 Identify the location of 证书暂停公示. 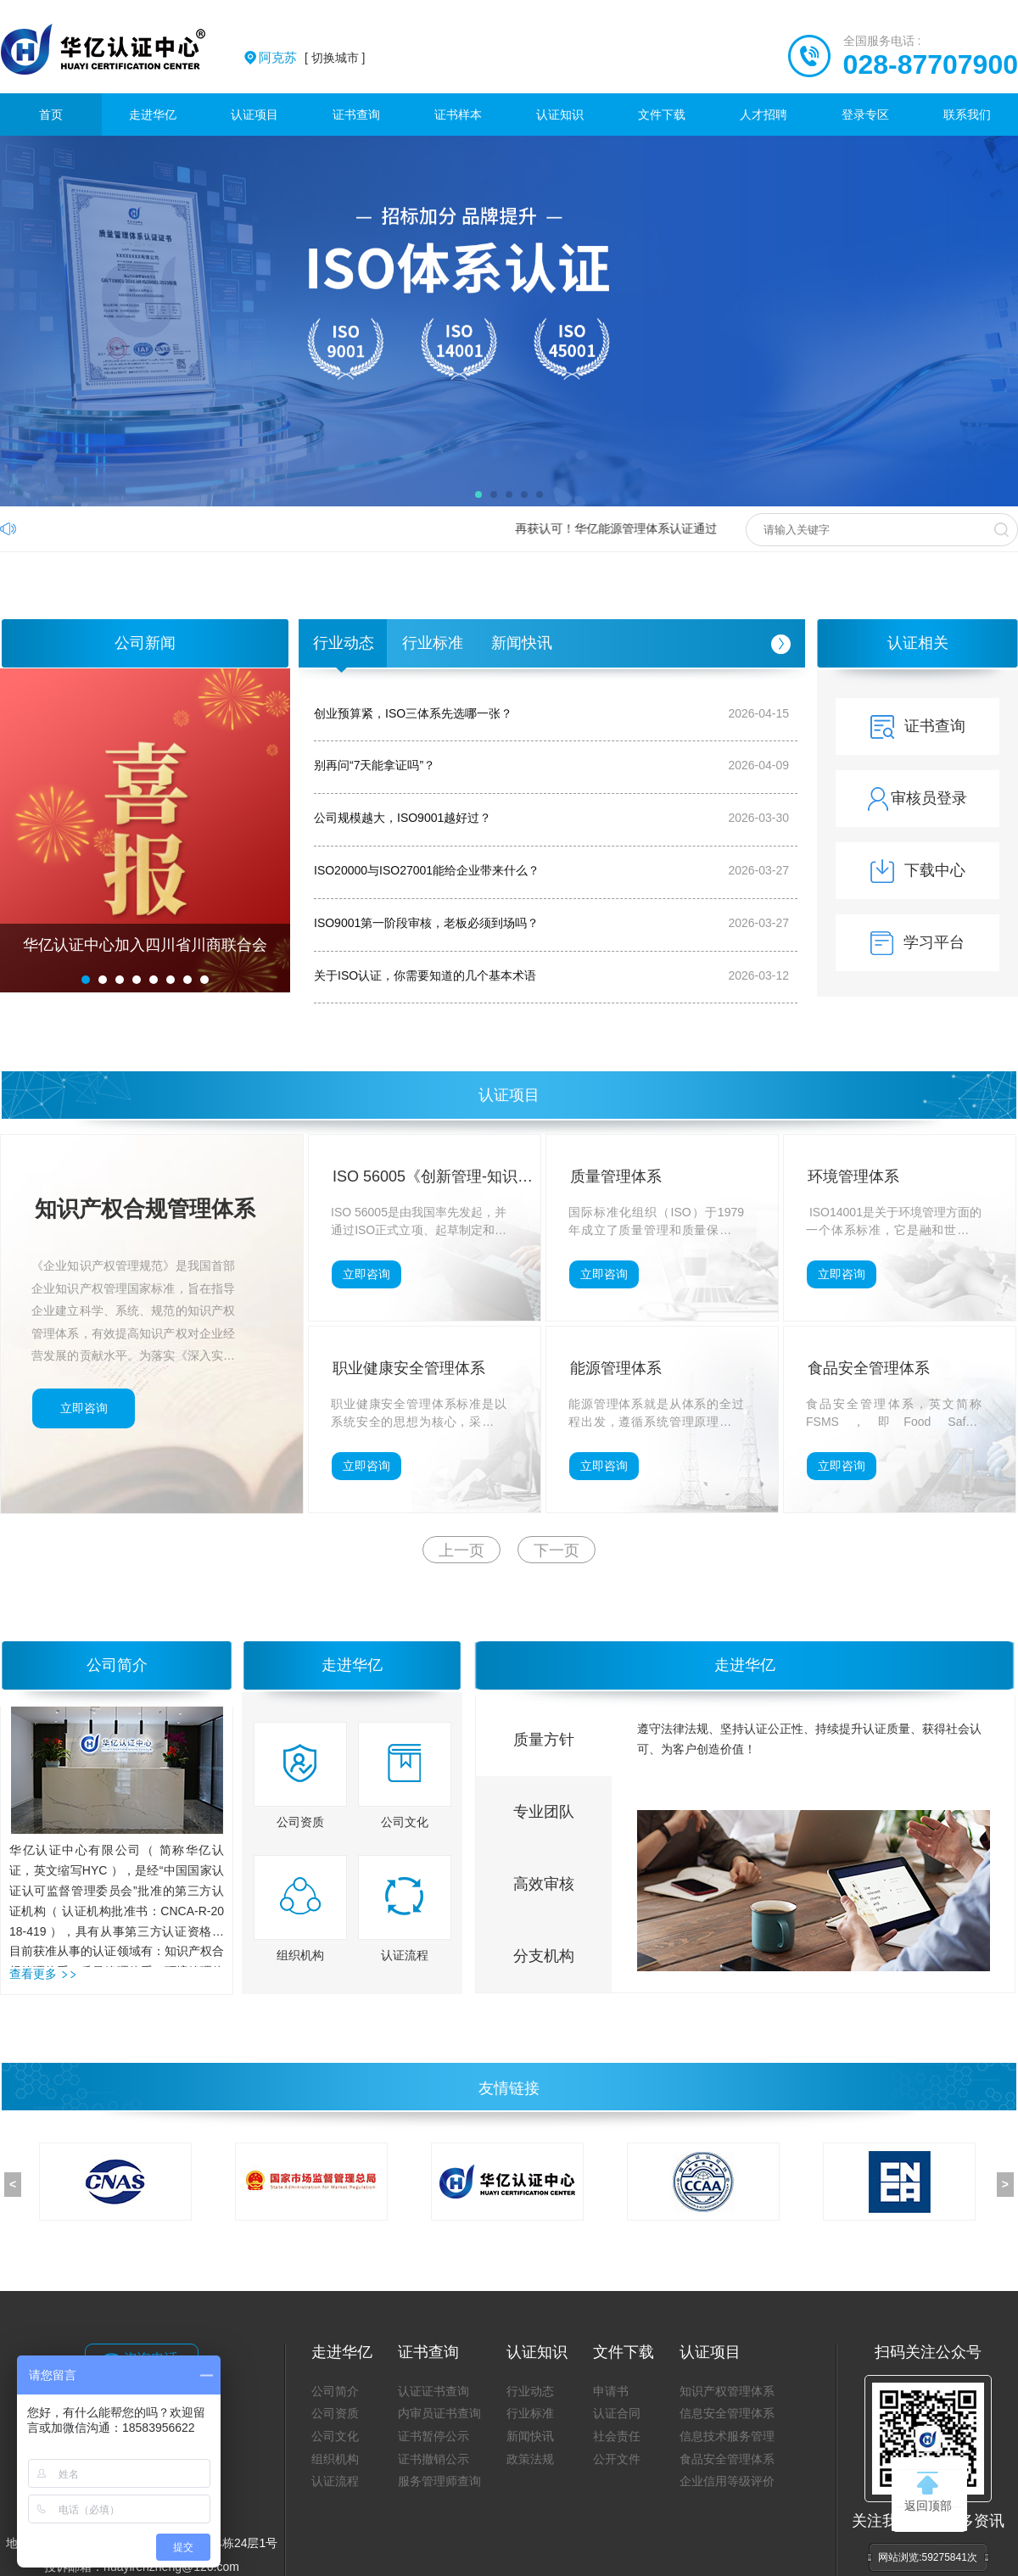
(433, 2436).